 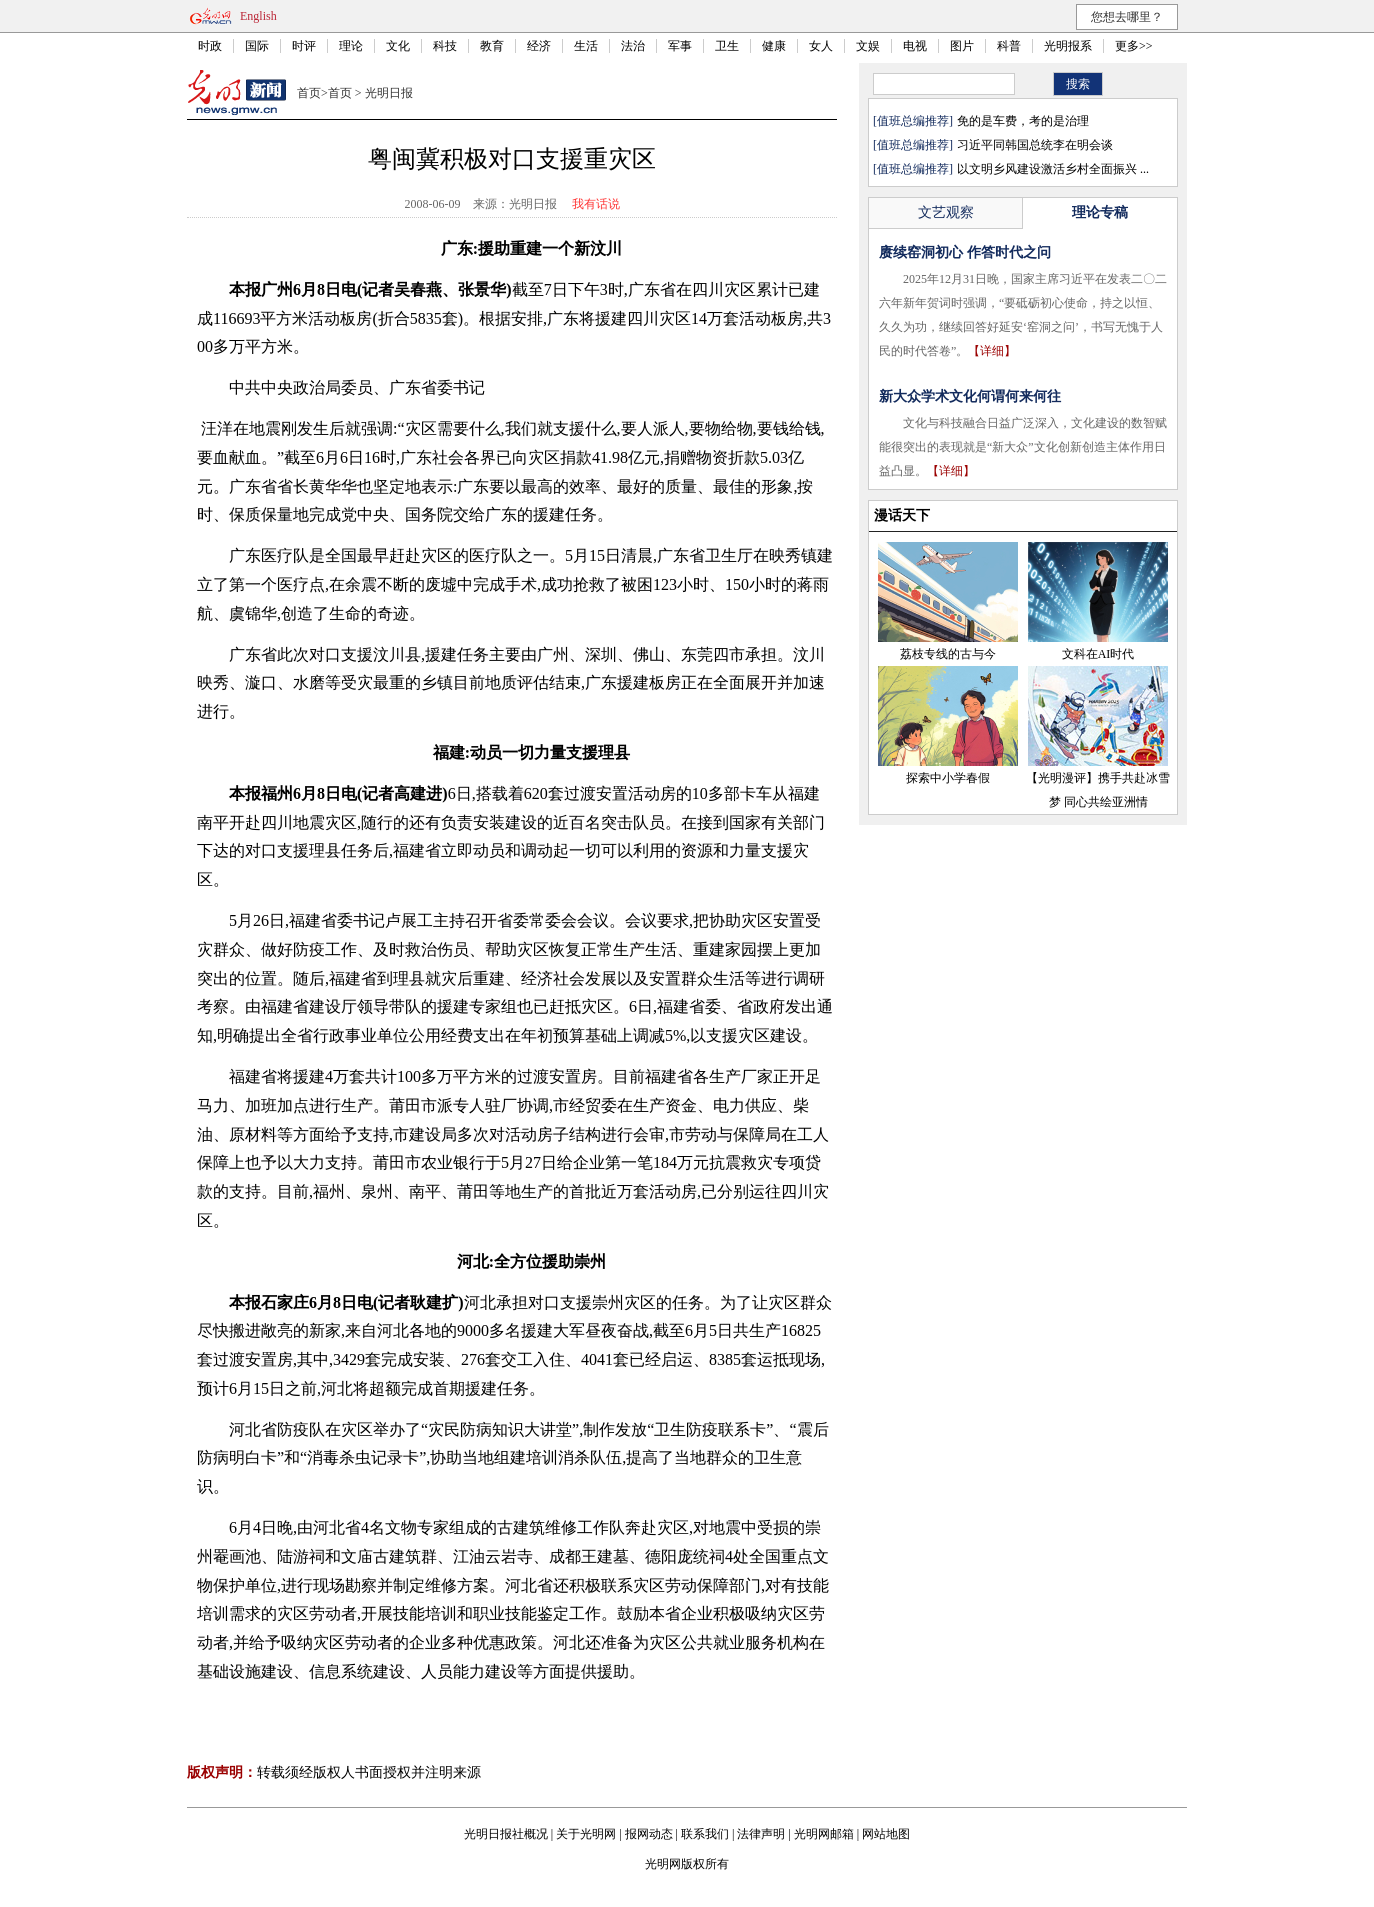 I want to click on 荔枝专线的古与今, so click(x=948, y=654).